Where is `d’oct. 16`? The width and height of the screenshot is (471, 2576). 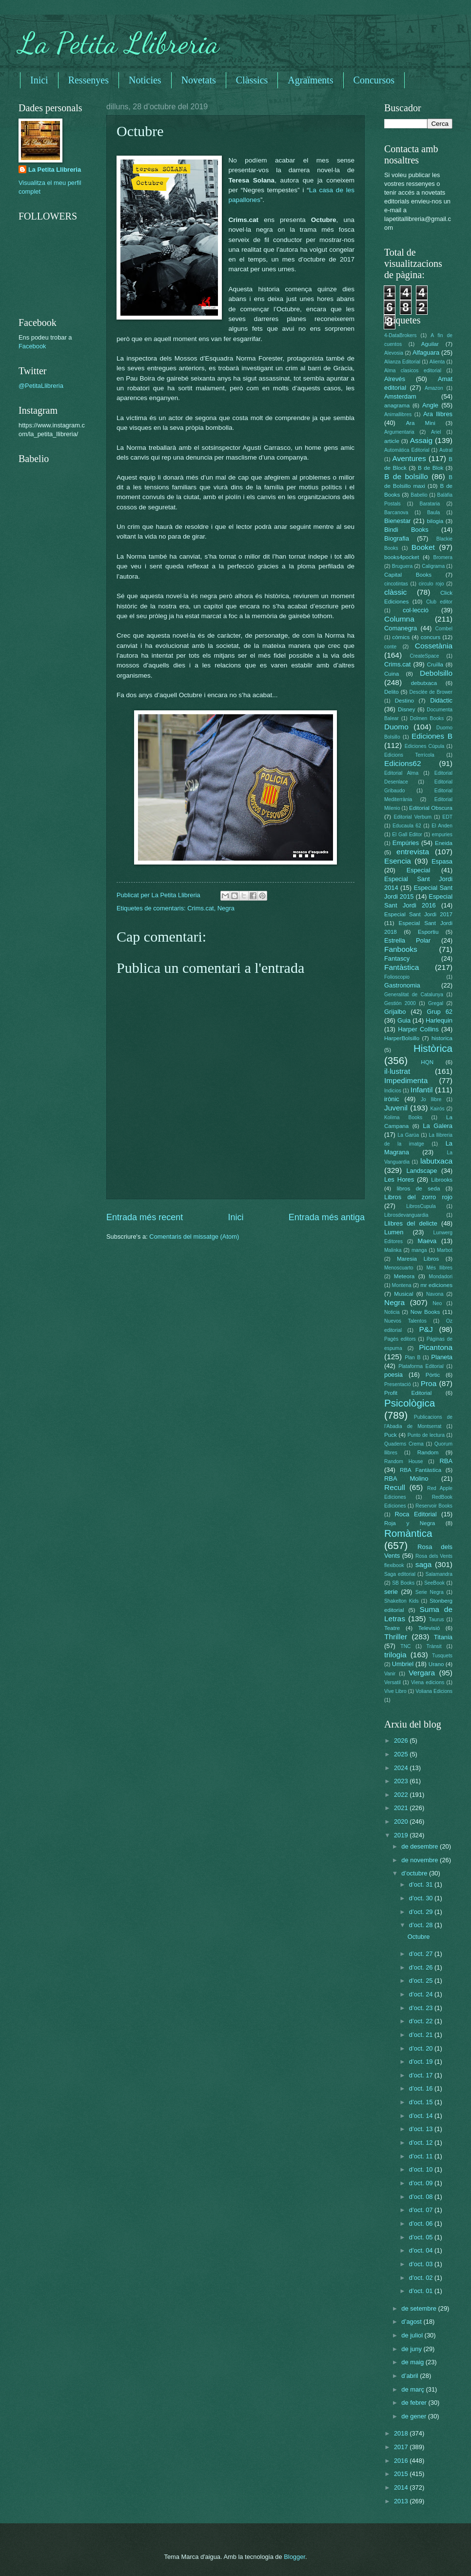
d’oct. 16 is located at coordinates (421, 2088).